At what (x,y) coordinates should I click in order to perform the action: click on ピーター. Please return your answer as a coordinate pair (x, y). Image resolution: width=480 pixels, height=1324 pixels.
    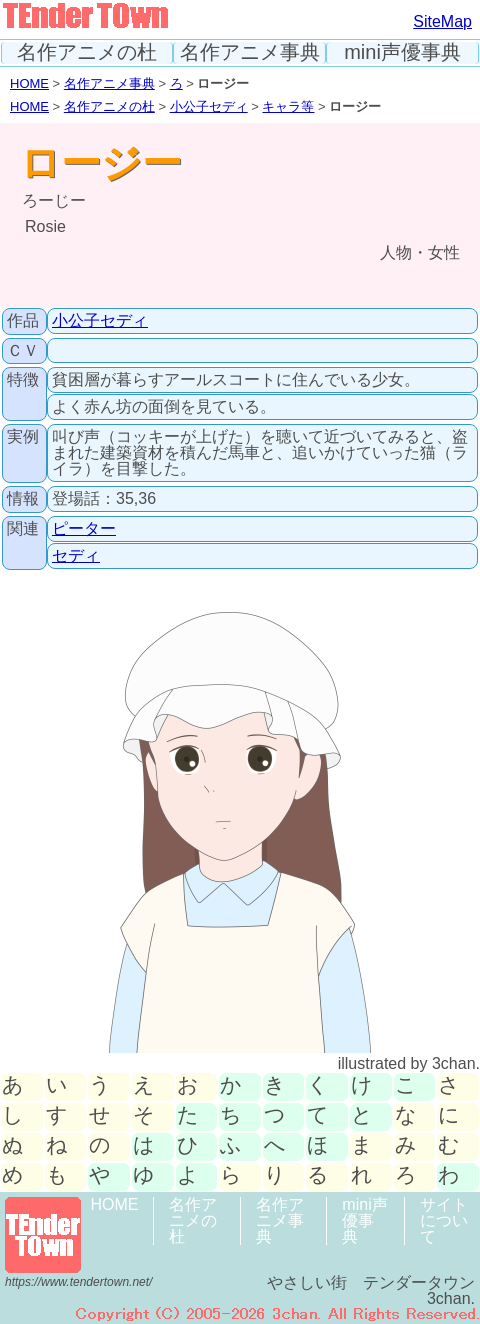
    Looking at the image, I should click on (84, 528).